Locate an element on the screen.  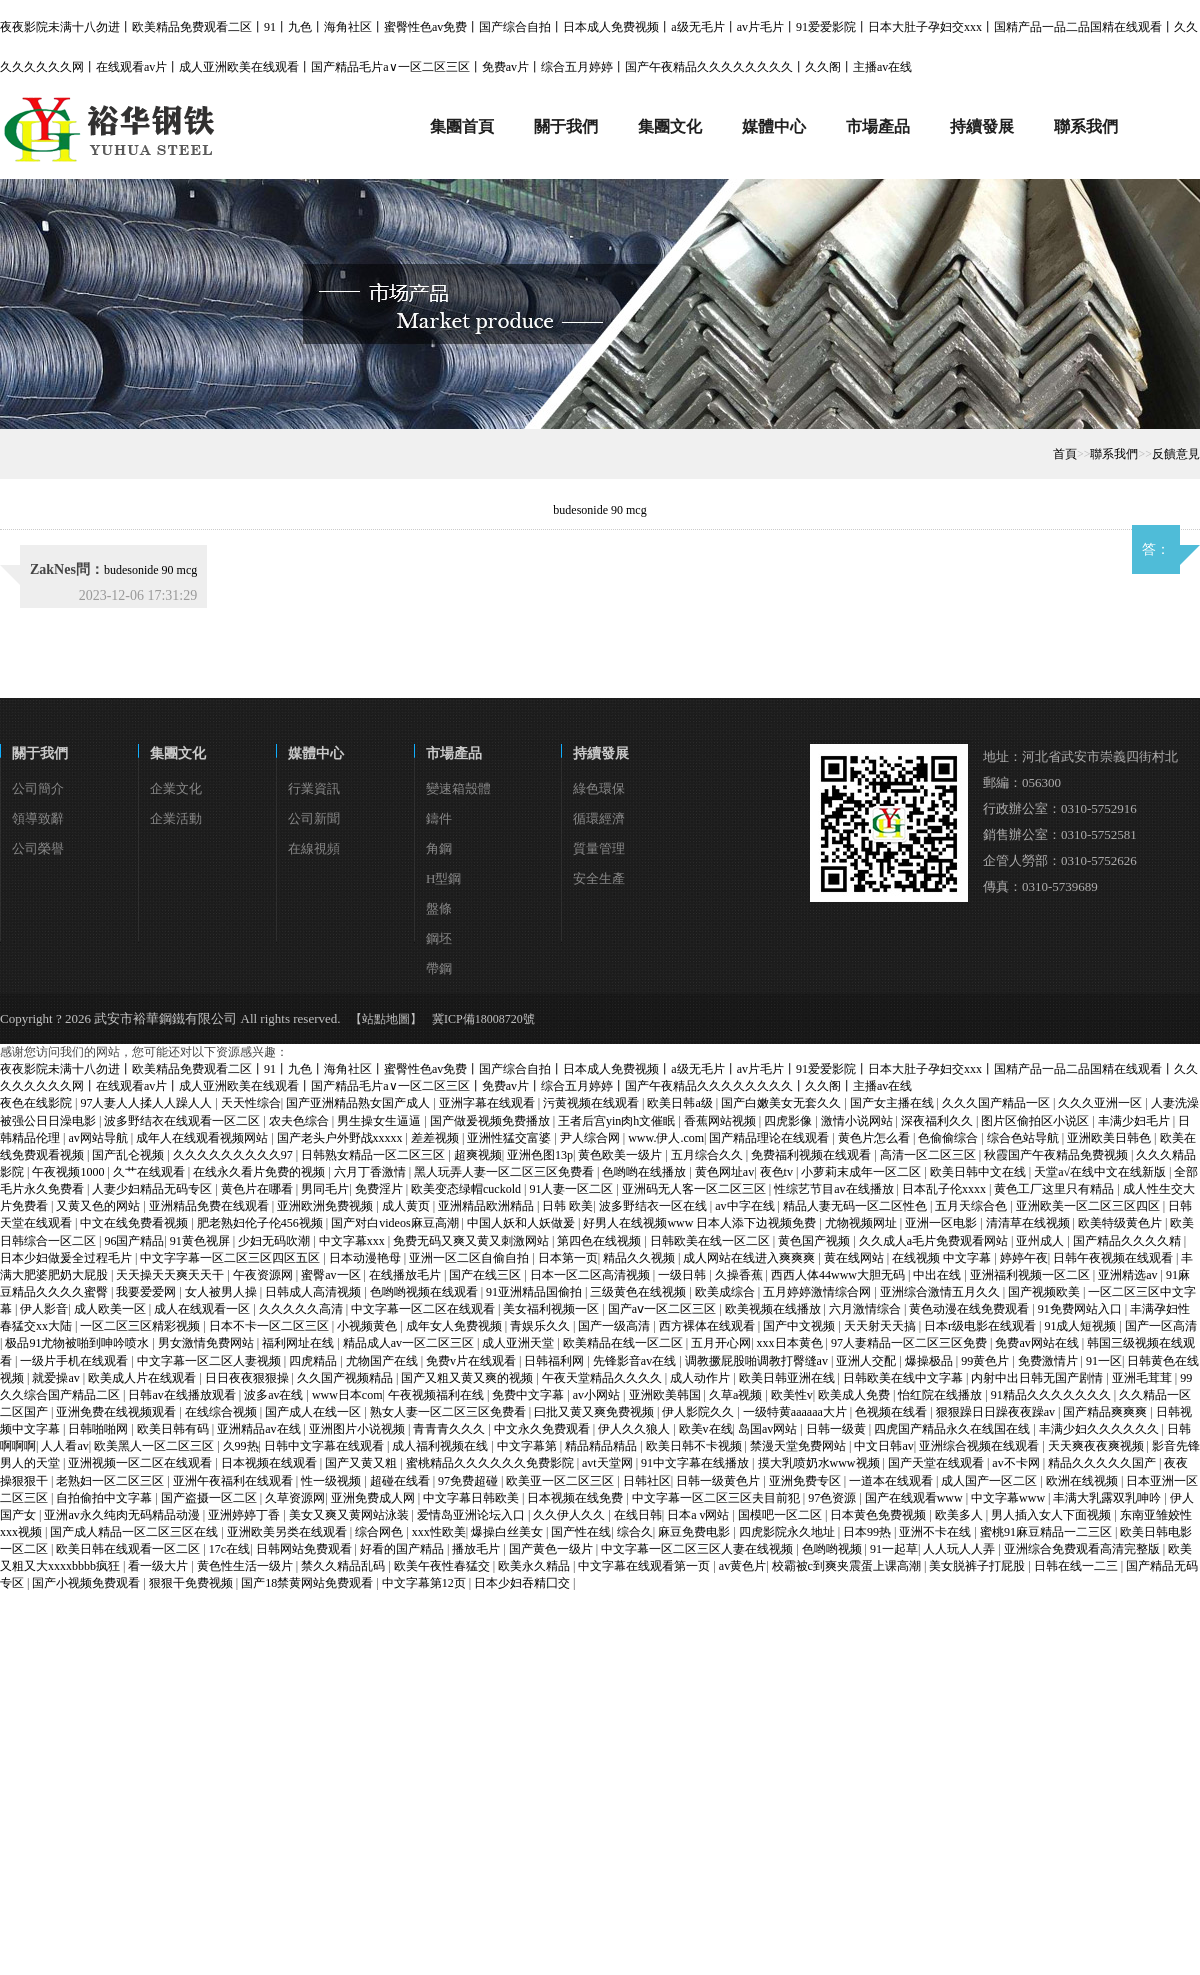
三级黄色在线视频 is located at coordinates (639, 1292).